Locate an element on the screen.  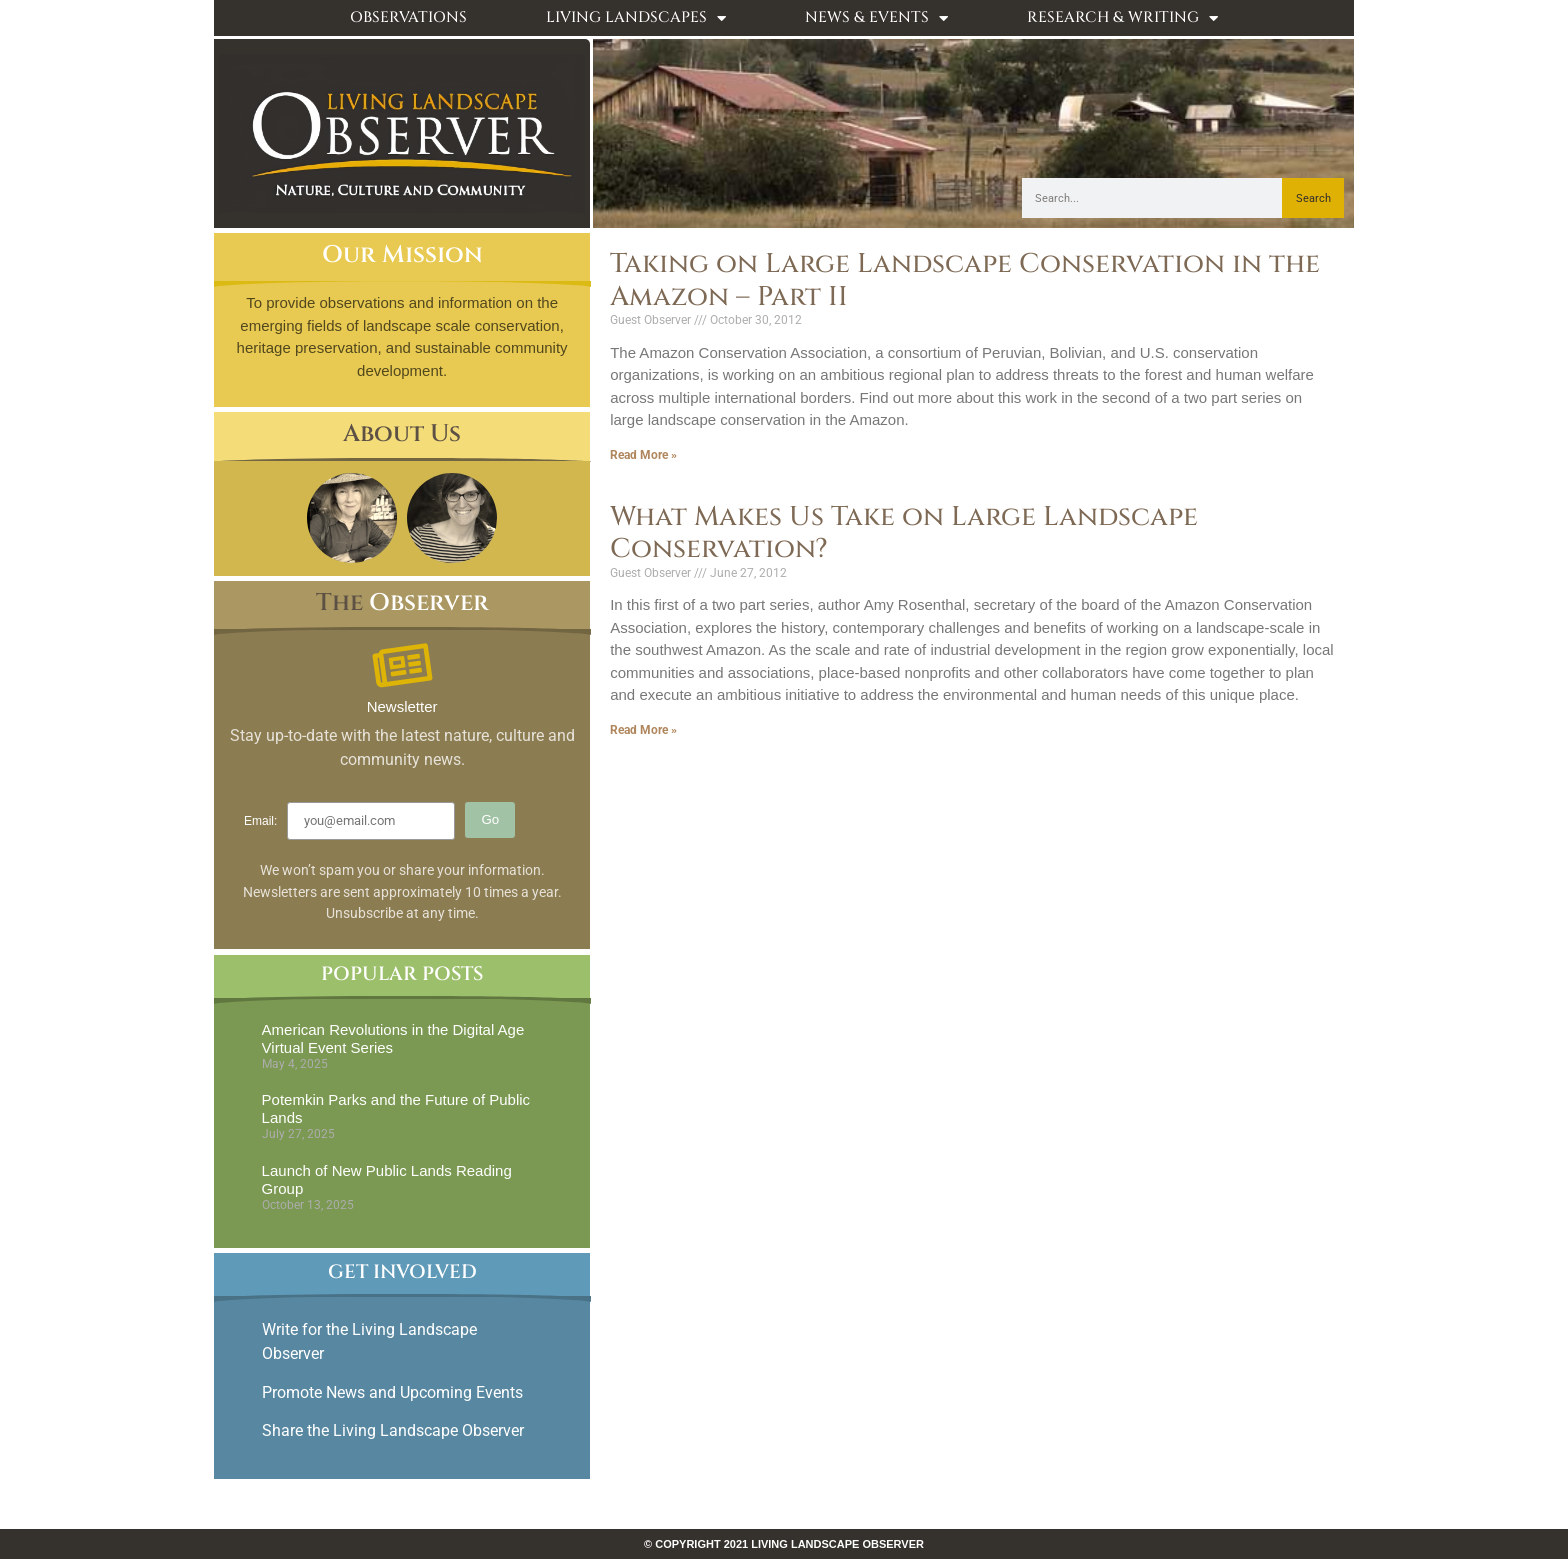
Taking on Large Landscape Conservation in the Amazon – Part II is located at coordinates (965, 280).